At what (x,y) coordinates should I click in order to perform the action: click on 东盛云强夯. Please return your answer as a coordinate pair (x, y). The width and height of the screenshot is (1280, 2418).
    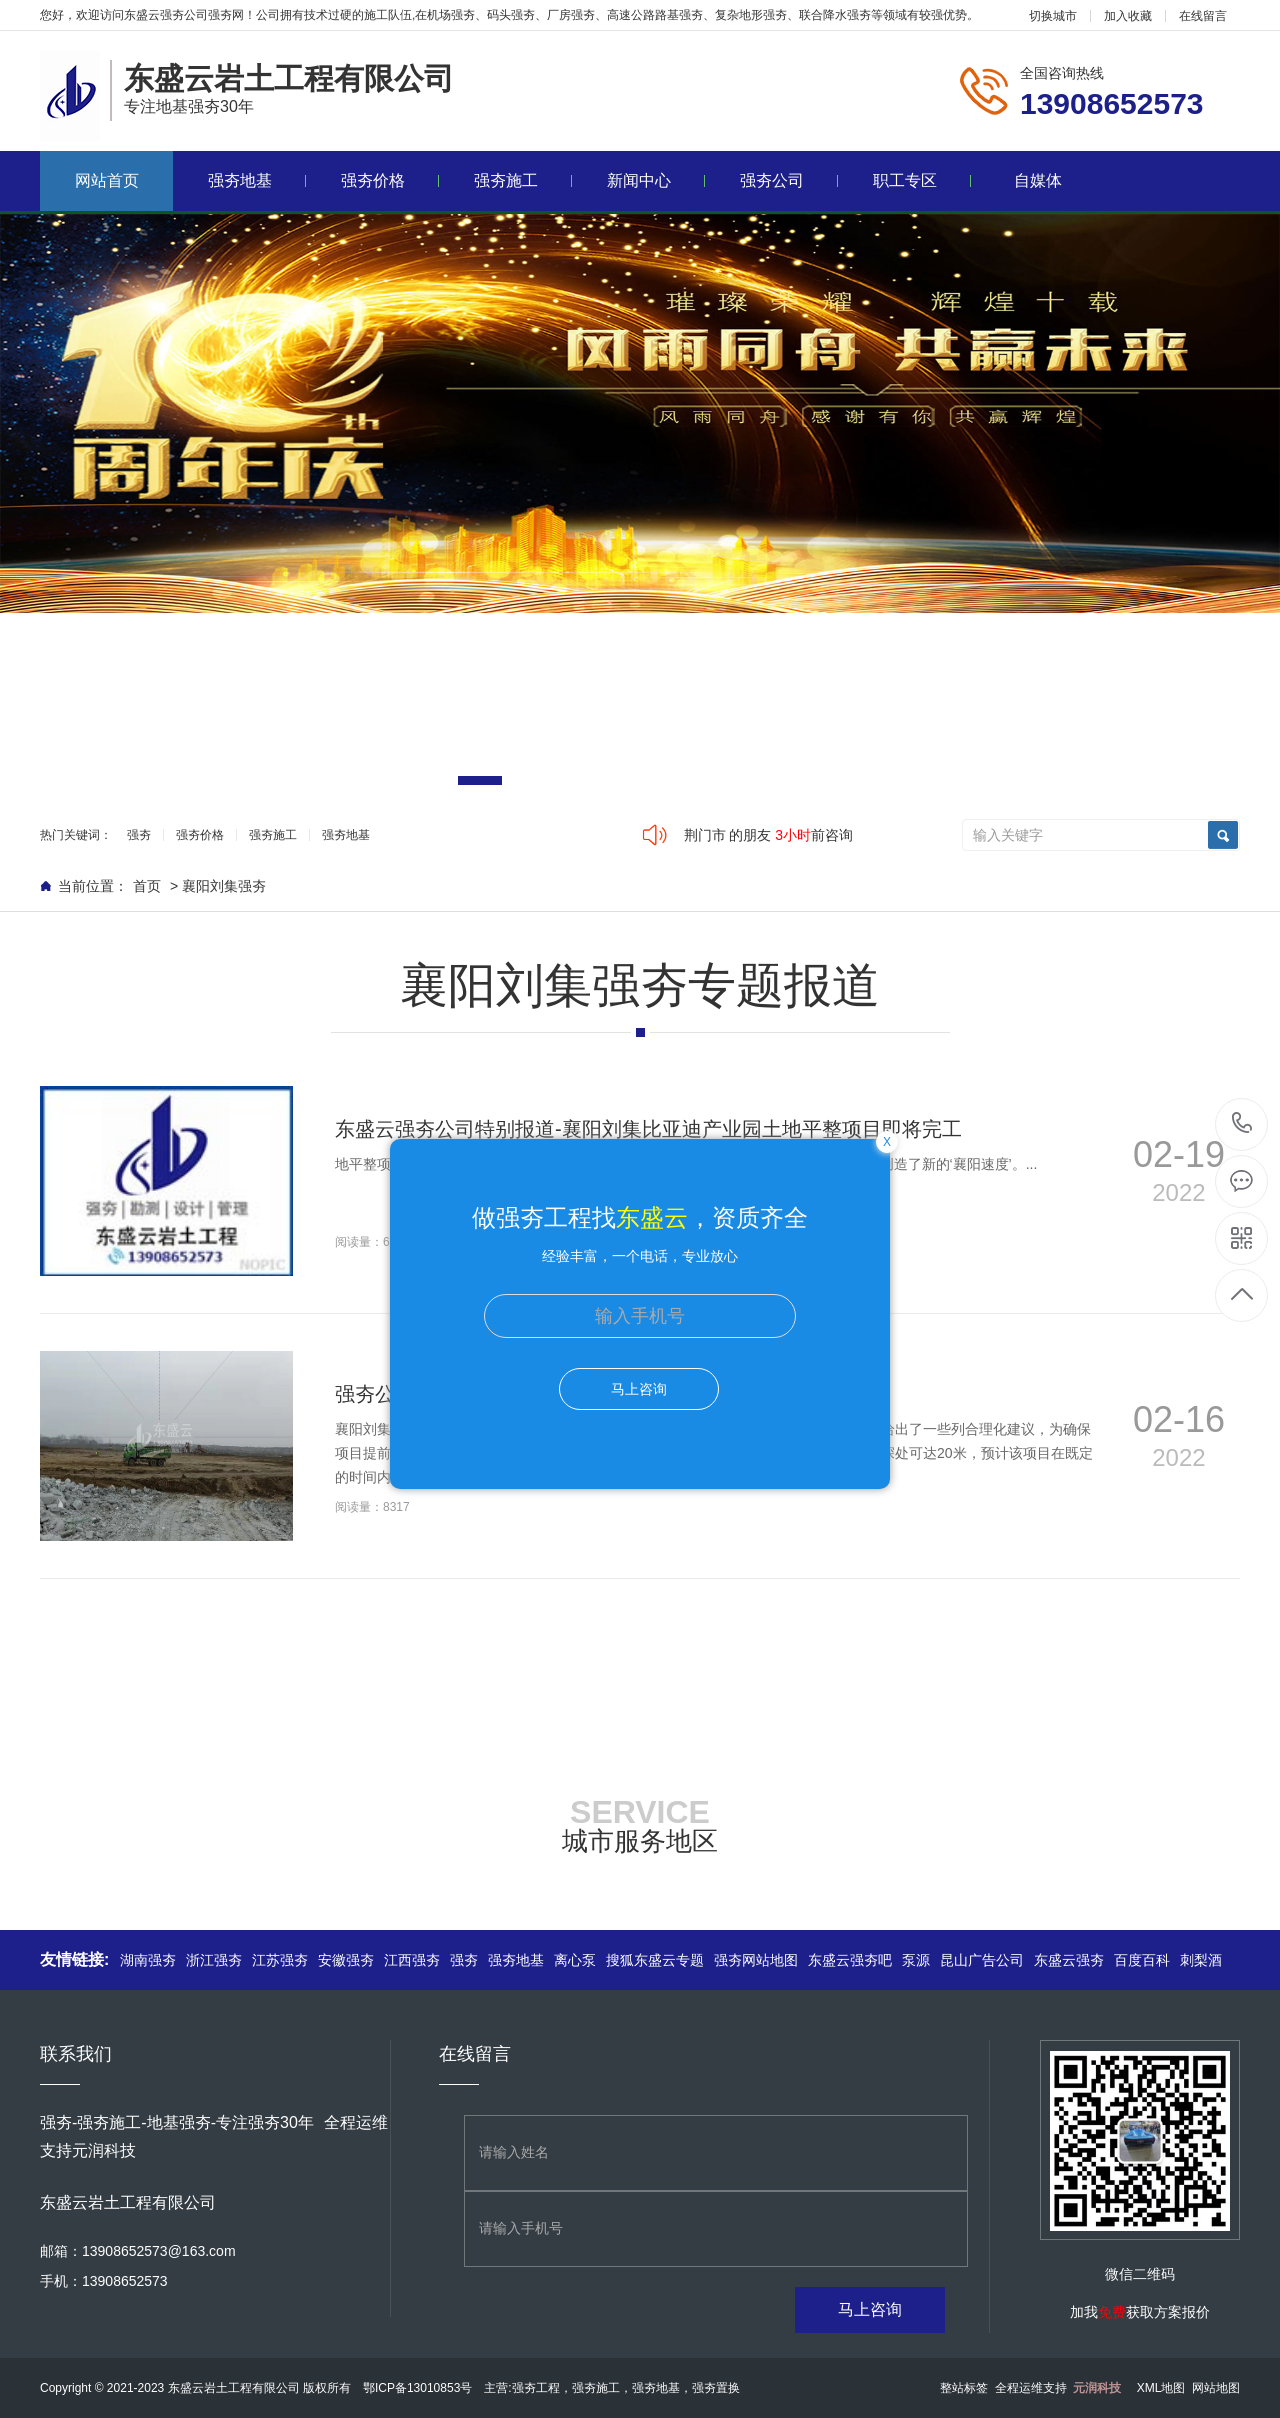
    Looking at the image, I should click on (1069, 1960).